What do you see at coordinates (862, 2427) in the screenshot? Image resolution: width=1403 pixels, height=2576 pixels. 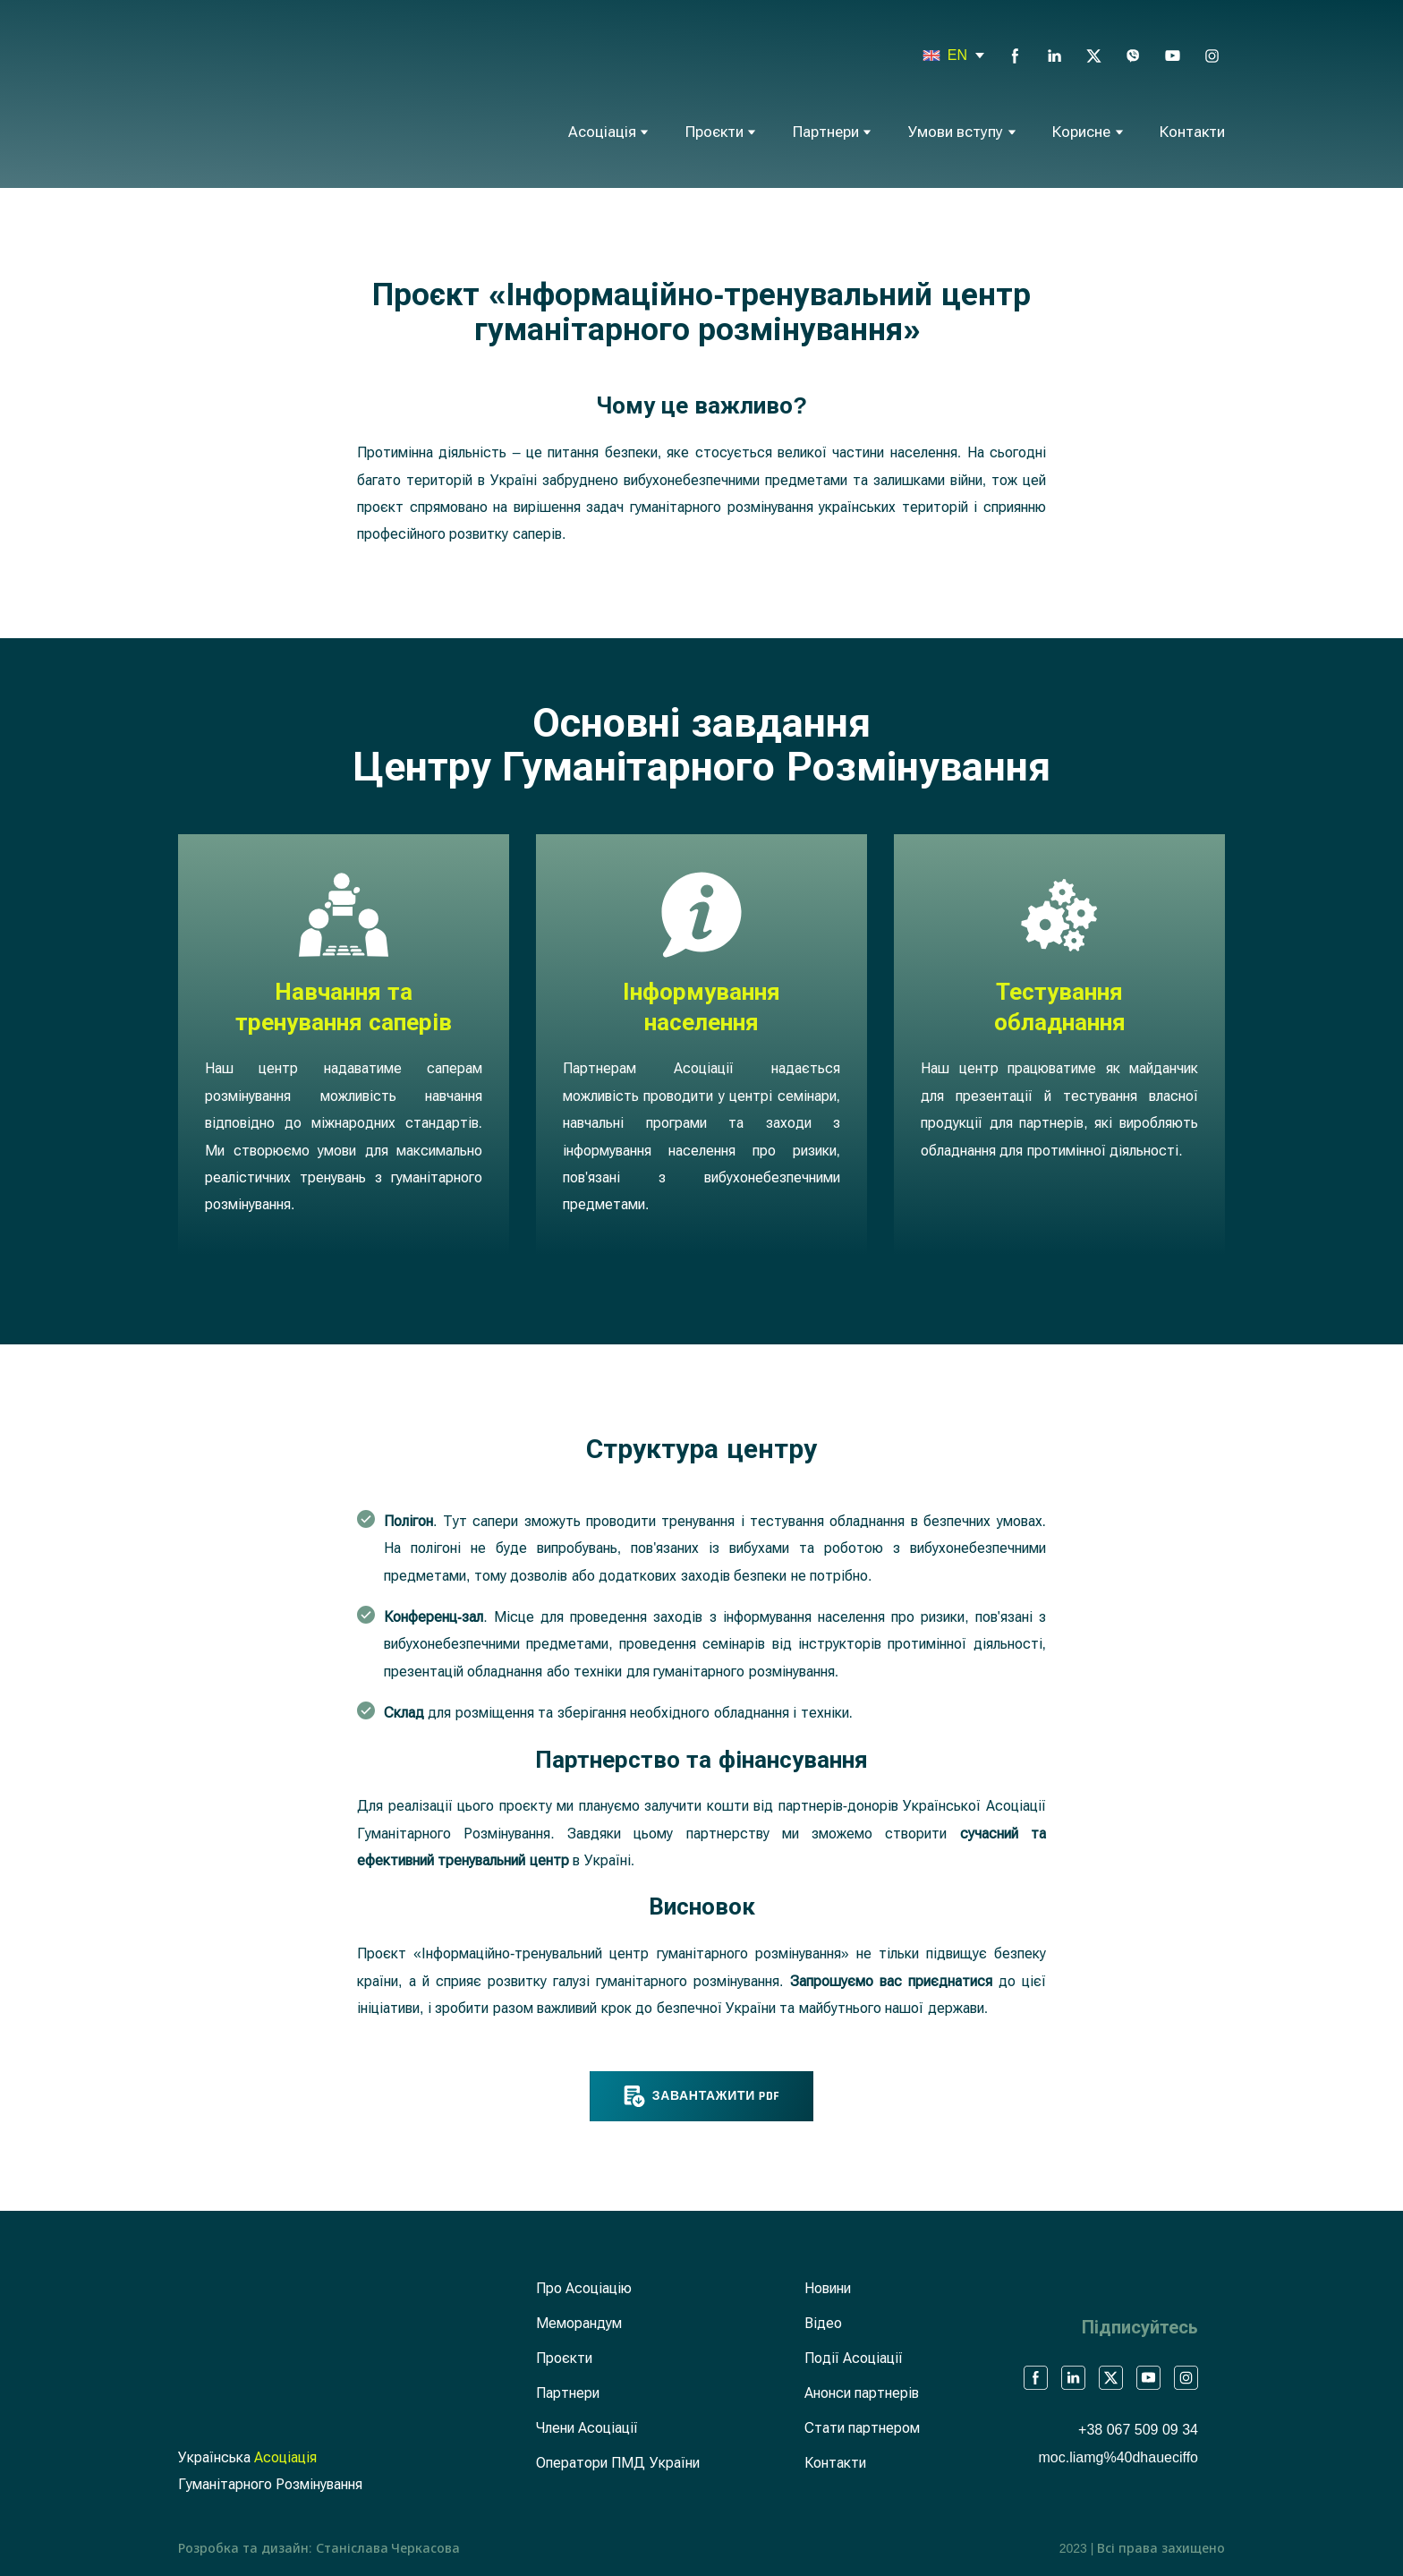 I see `Стати партнером` at bounding box center [862, 2427].